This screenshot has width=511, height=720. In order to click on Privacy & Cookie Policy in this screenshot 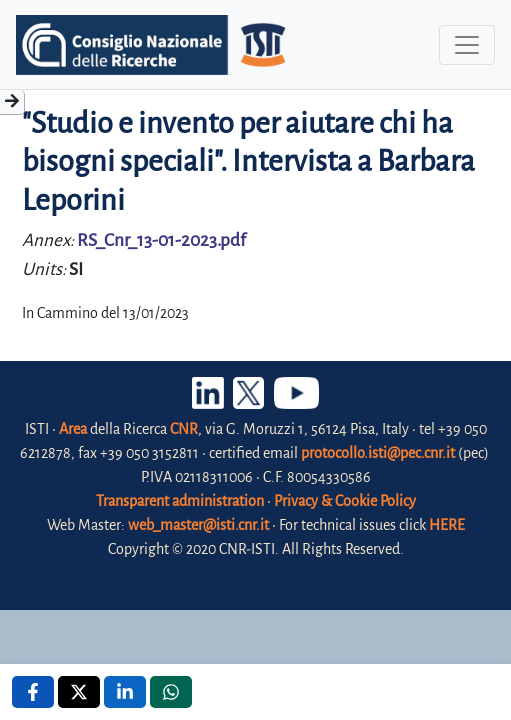, I will do `click(345, 501)`.